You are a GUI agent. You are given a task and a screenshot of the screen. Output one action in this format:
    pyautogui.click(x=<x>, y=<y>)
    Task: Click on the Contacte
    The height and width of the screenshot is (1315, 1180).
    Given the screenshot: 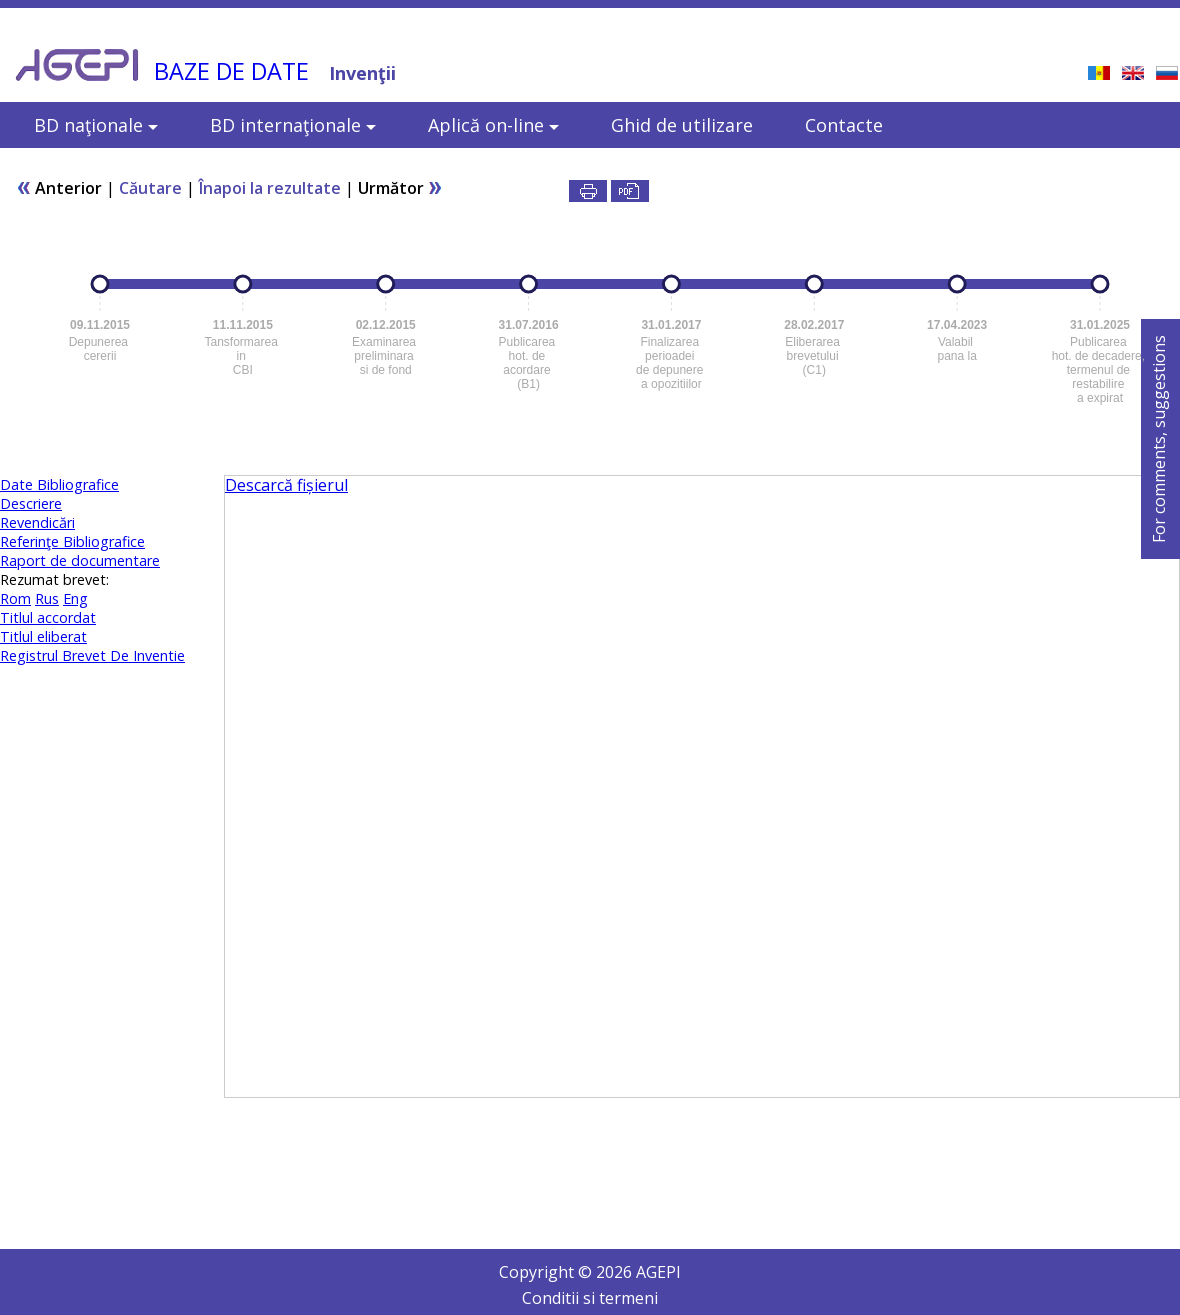 What is the action you would take?
    pyautogui.click(x=844, y=125)
    